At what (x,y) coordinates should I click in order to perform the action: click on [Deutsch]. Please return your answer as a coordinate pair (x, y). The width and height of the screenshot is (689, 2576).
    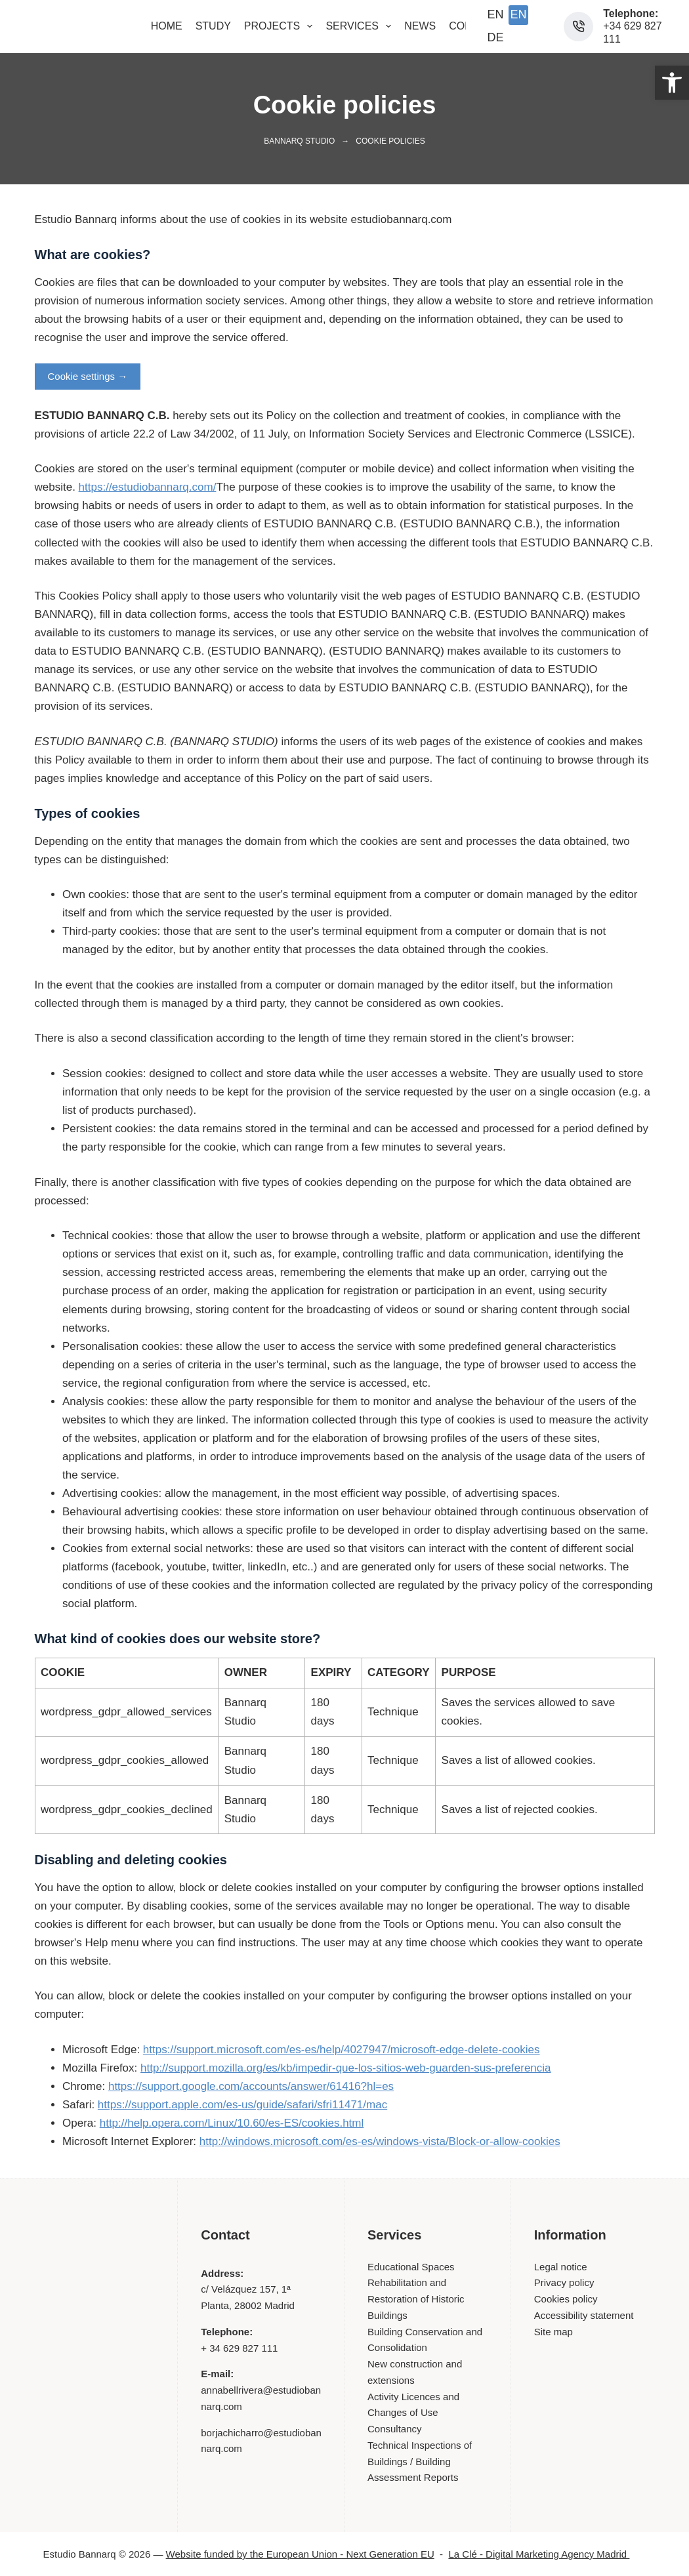
    Looking at the image, I should click on (495, 38).